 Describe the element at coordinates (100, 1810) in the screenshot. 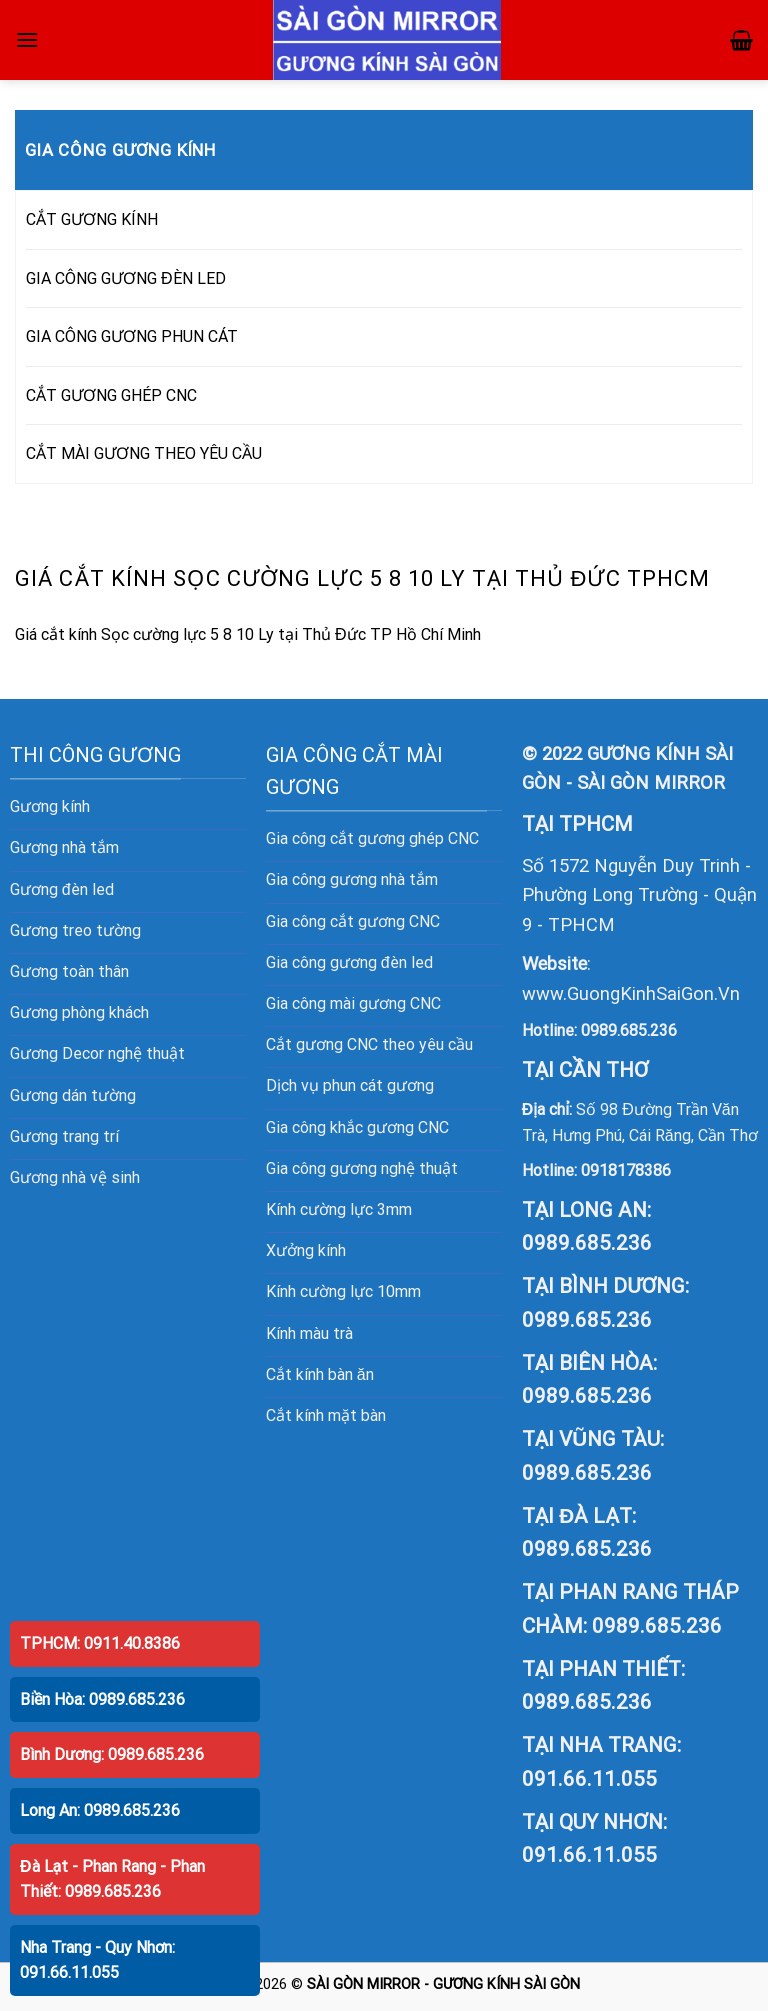

I see `Long An: 0989.685.236` at that location.